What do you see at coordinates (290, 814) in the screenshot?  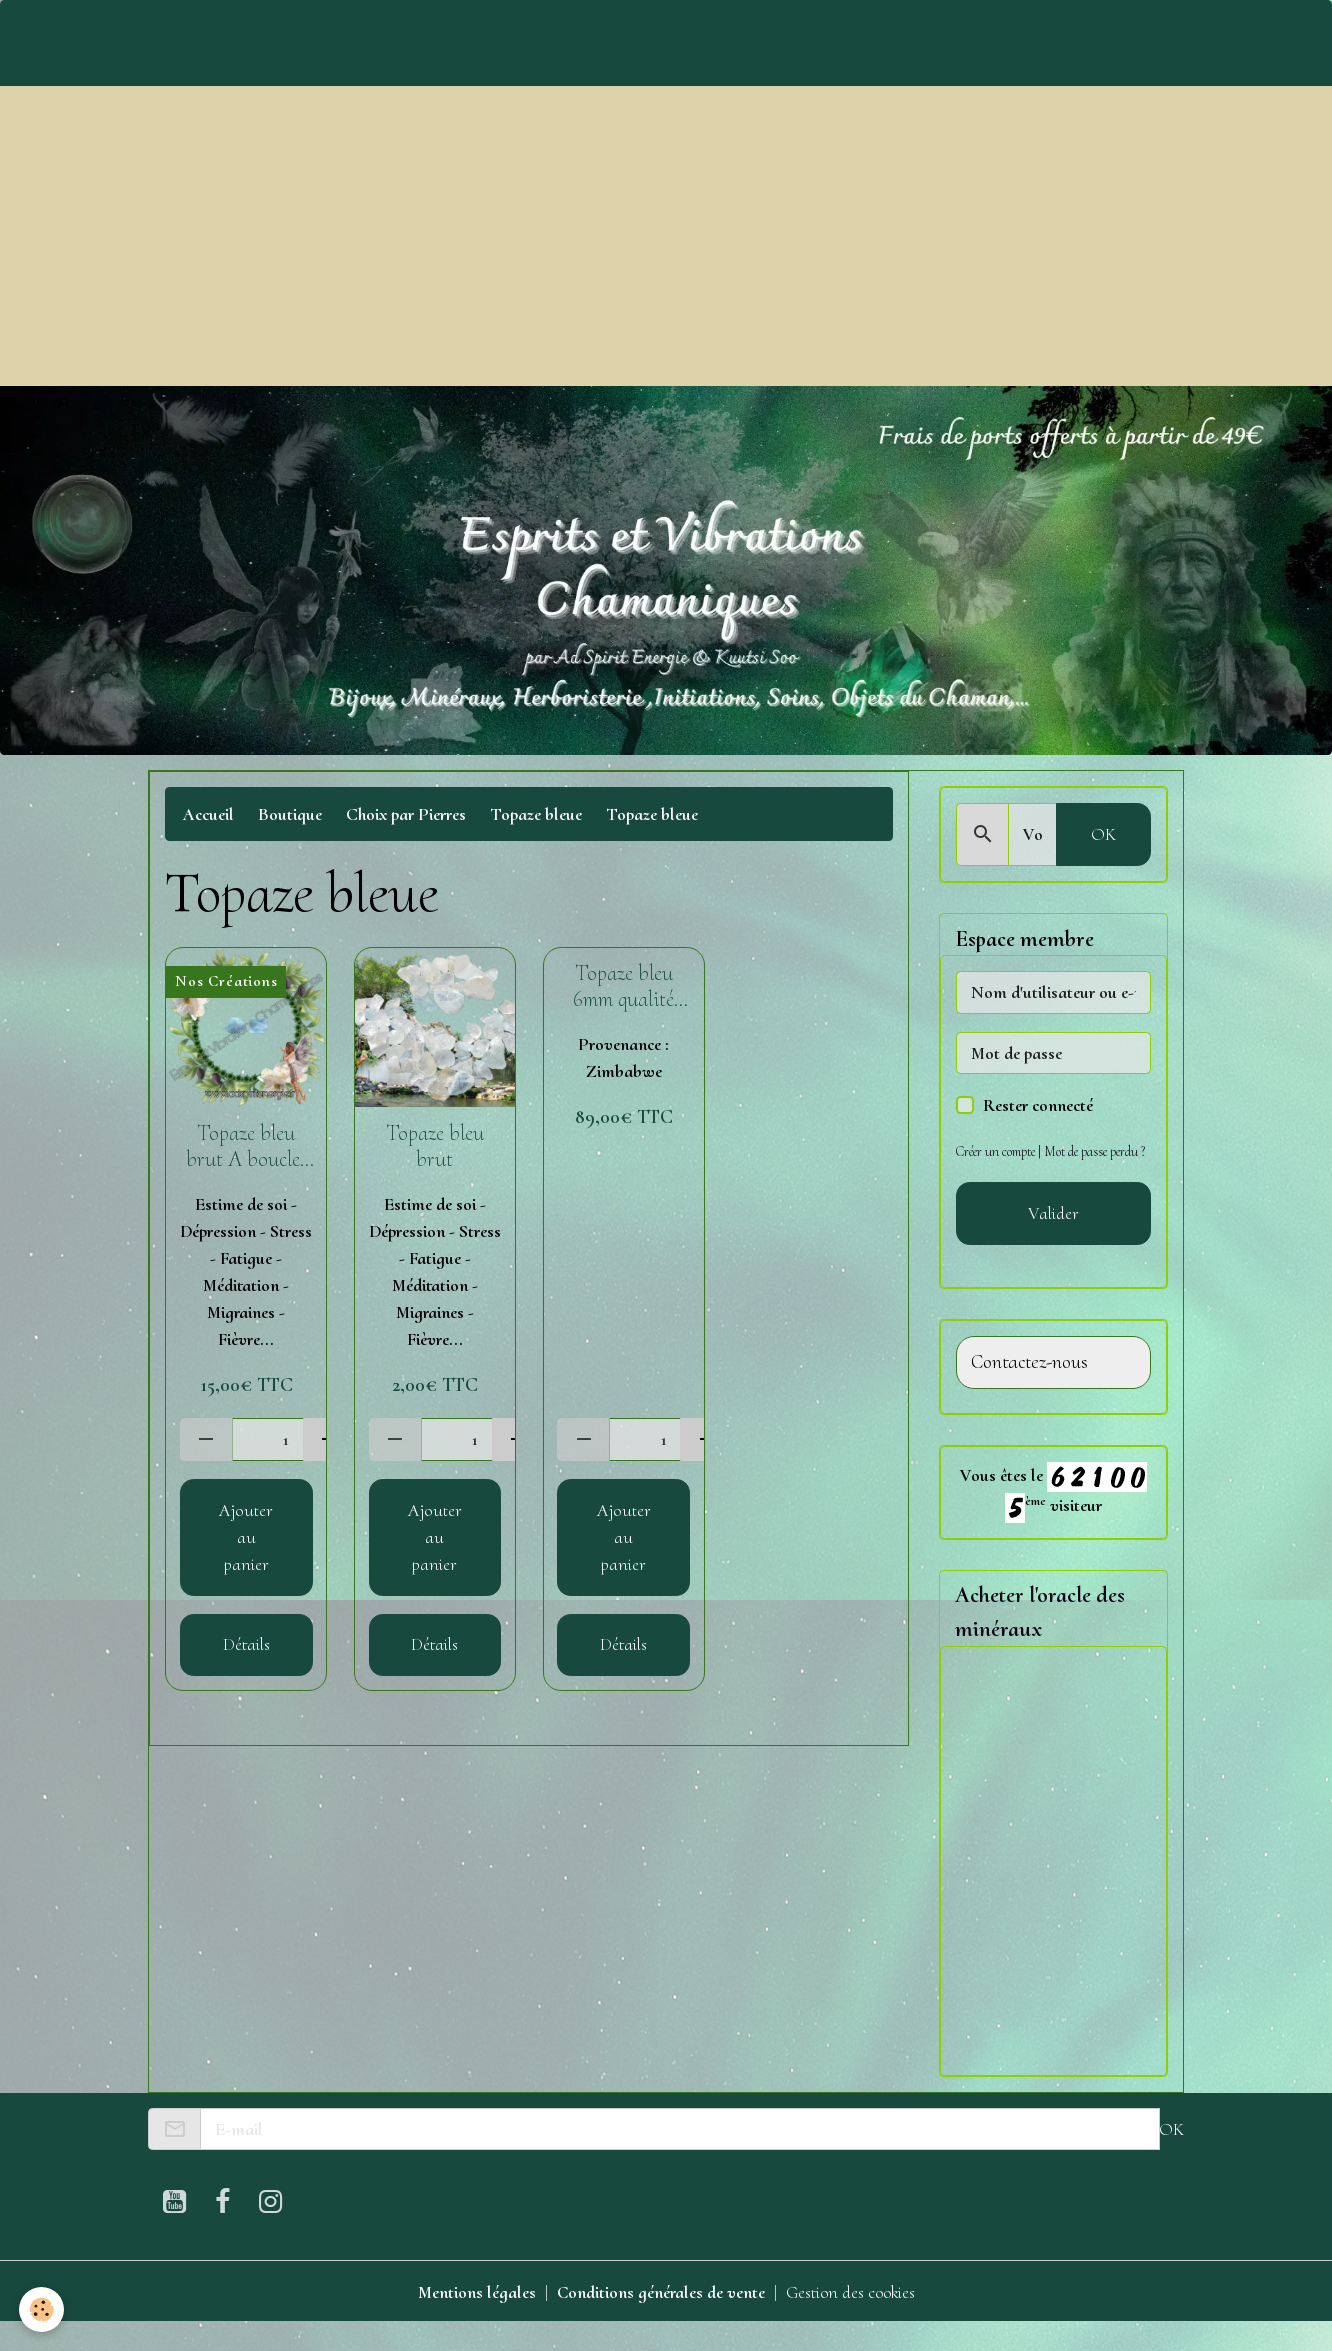 I see `Boutique` at bounding box center [290, 814].